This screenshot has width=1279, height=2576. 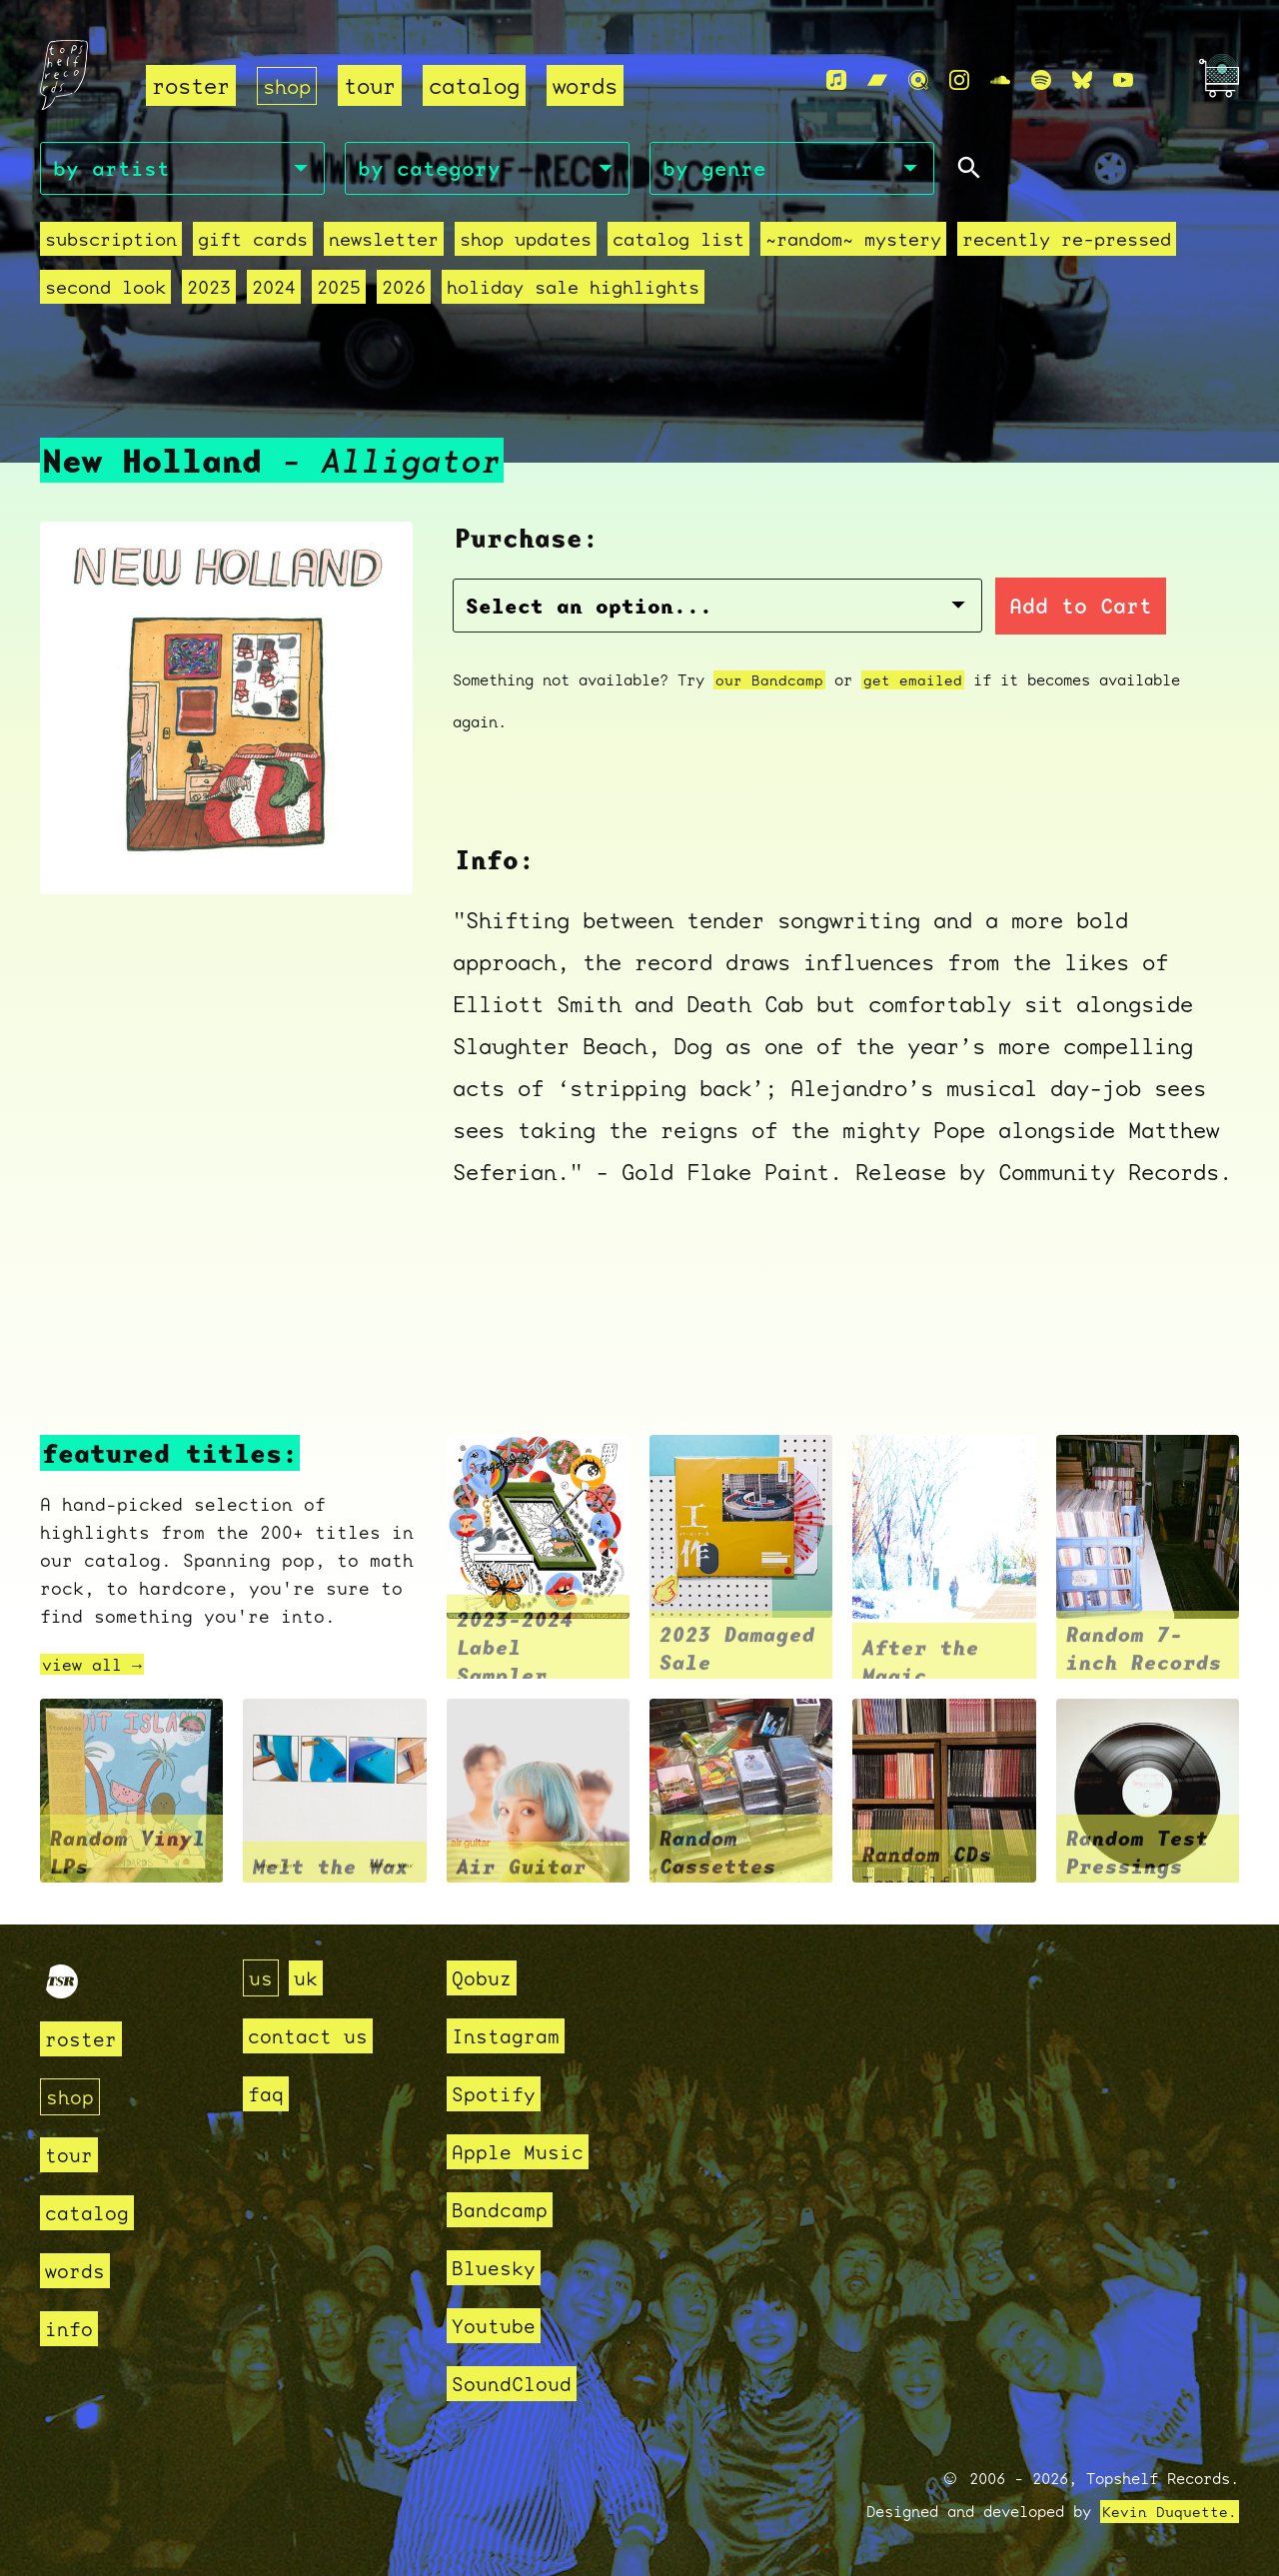 What do you see at coordinates (191, 85) in the screenshot?
I see `roster` at bounding box center [191, 85].